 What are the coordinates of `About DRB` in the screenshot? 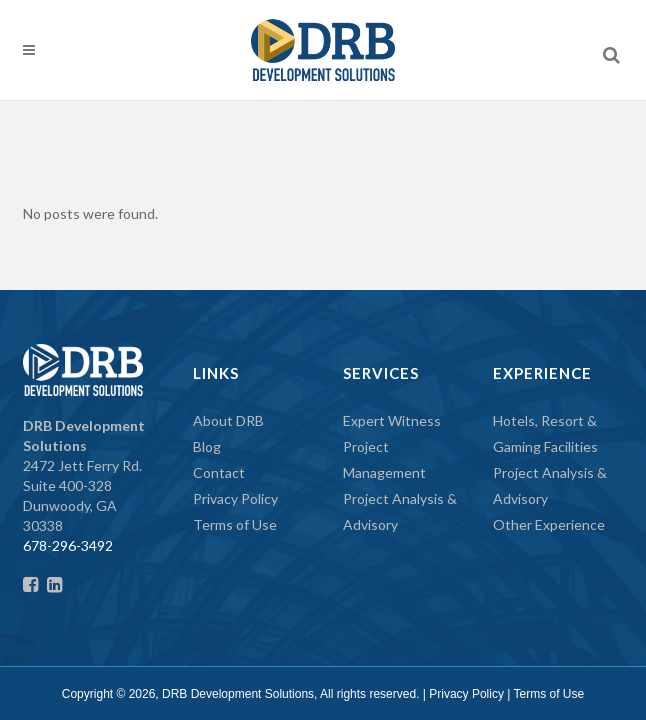 It's located at (228, 420).